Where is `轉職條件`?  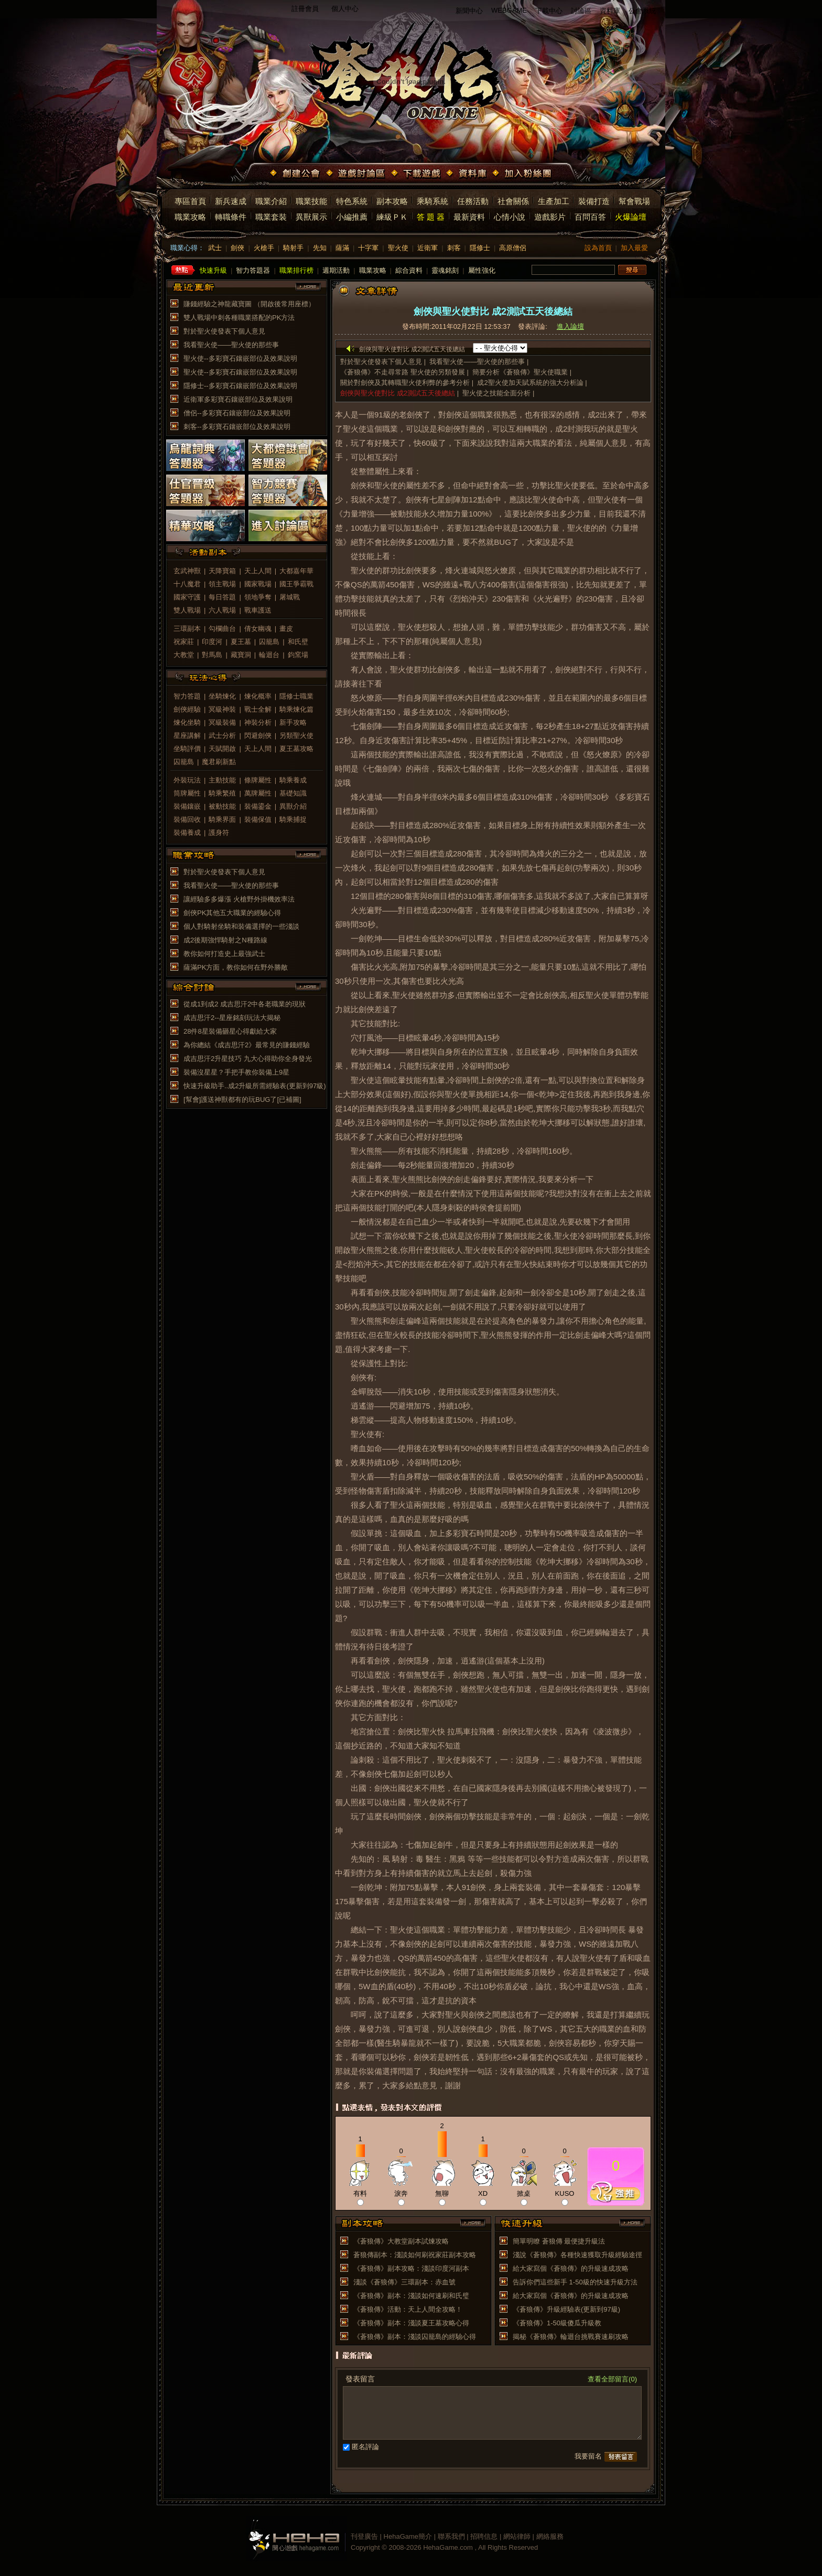
轉職條件 is located at coordinates (230, 216).